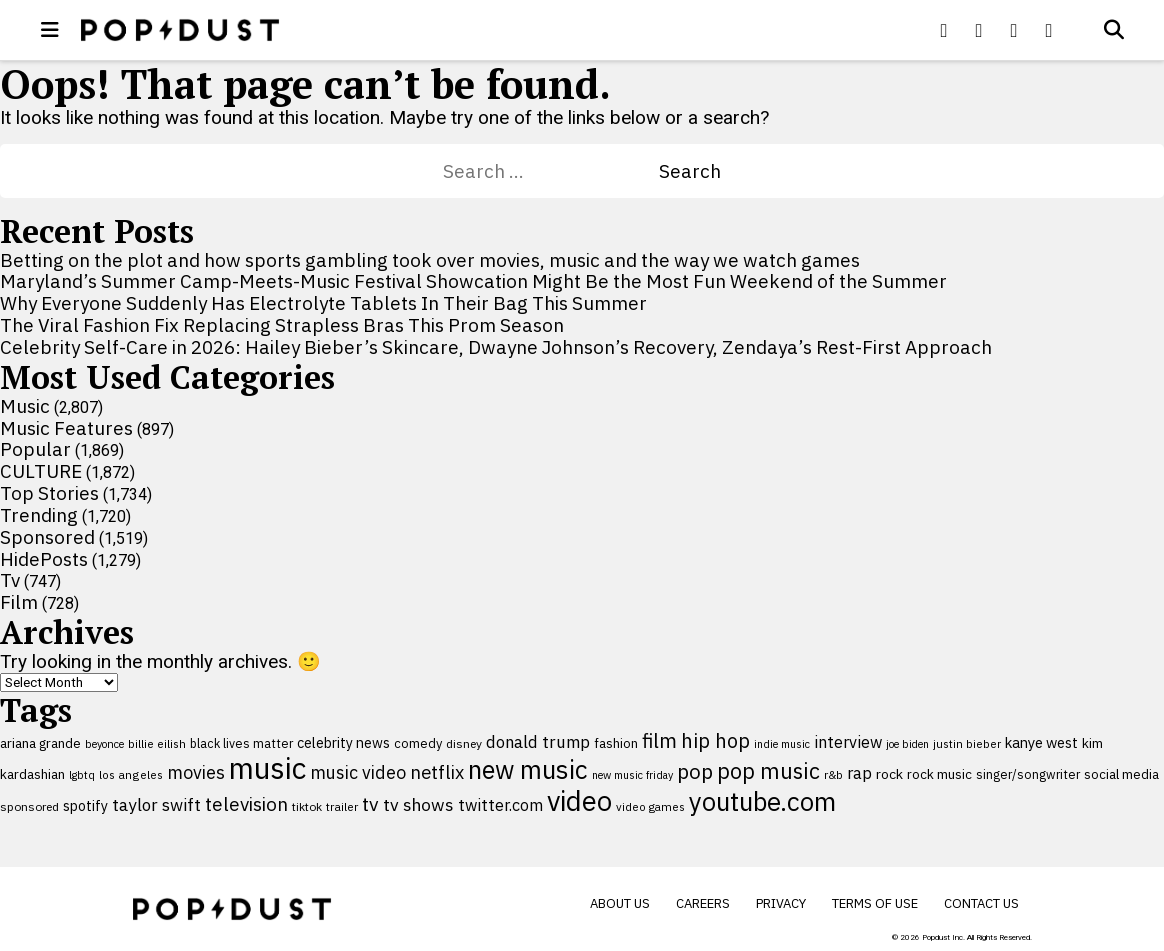 This screenshot has height=951, width=1164. Describe the element at coordinates (967, 743) in the screenshot. I see `justin bieber [justin bieber (87 items)]` at that location.